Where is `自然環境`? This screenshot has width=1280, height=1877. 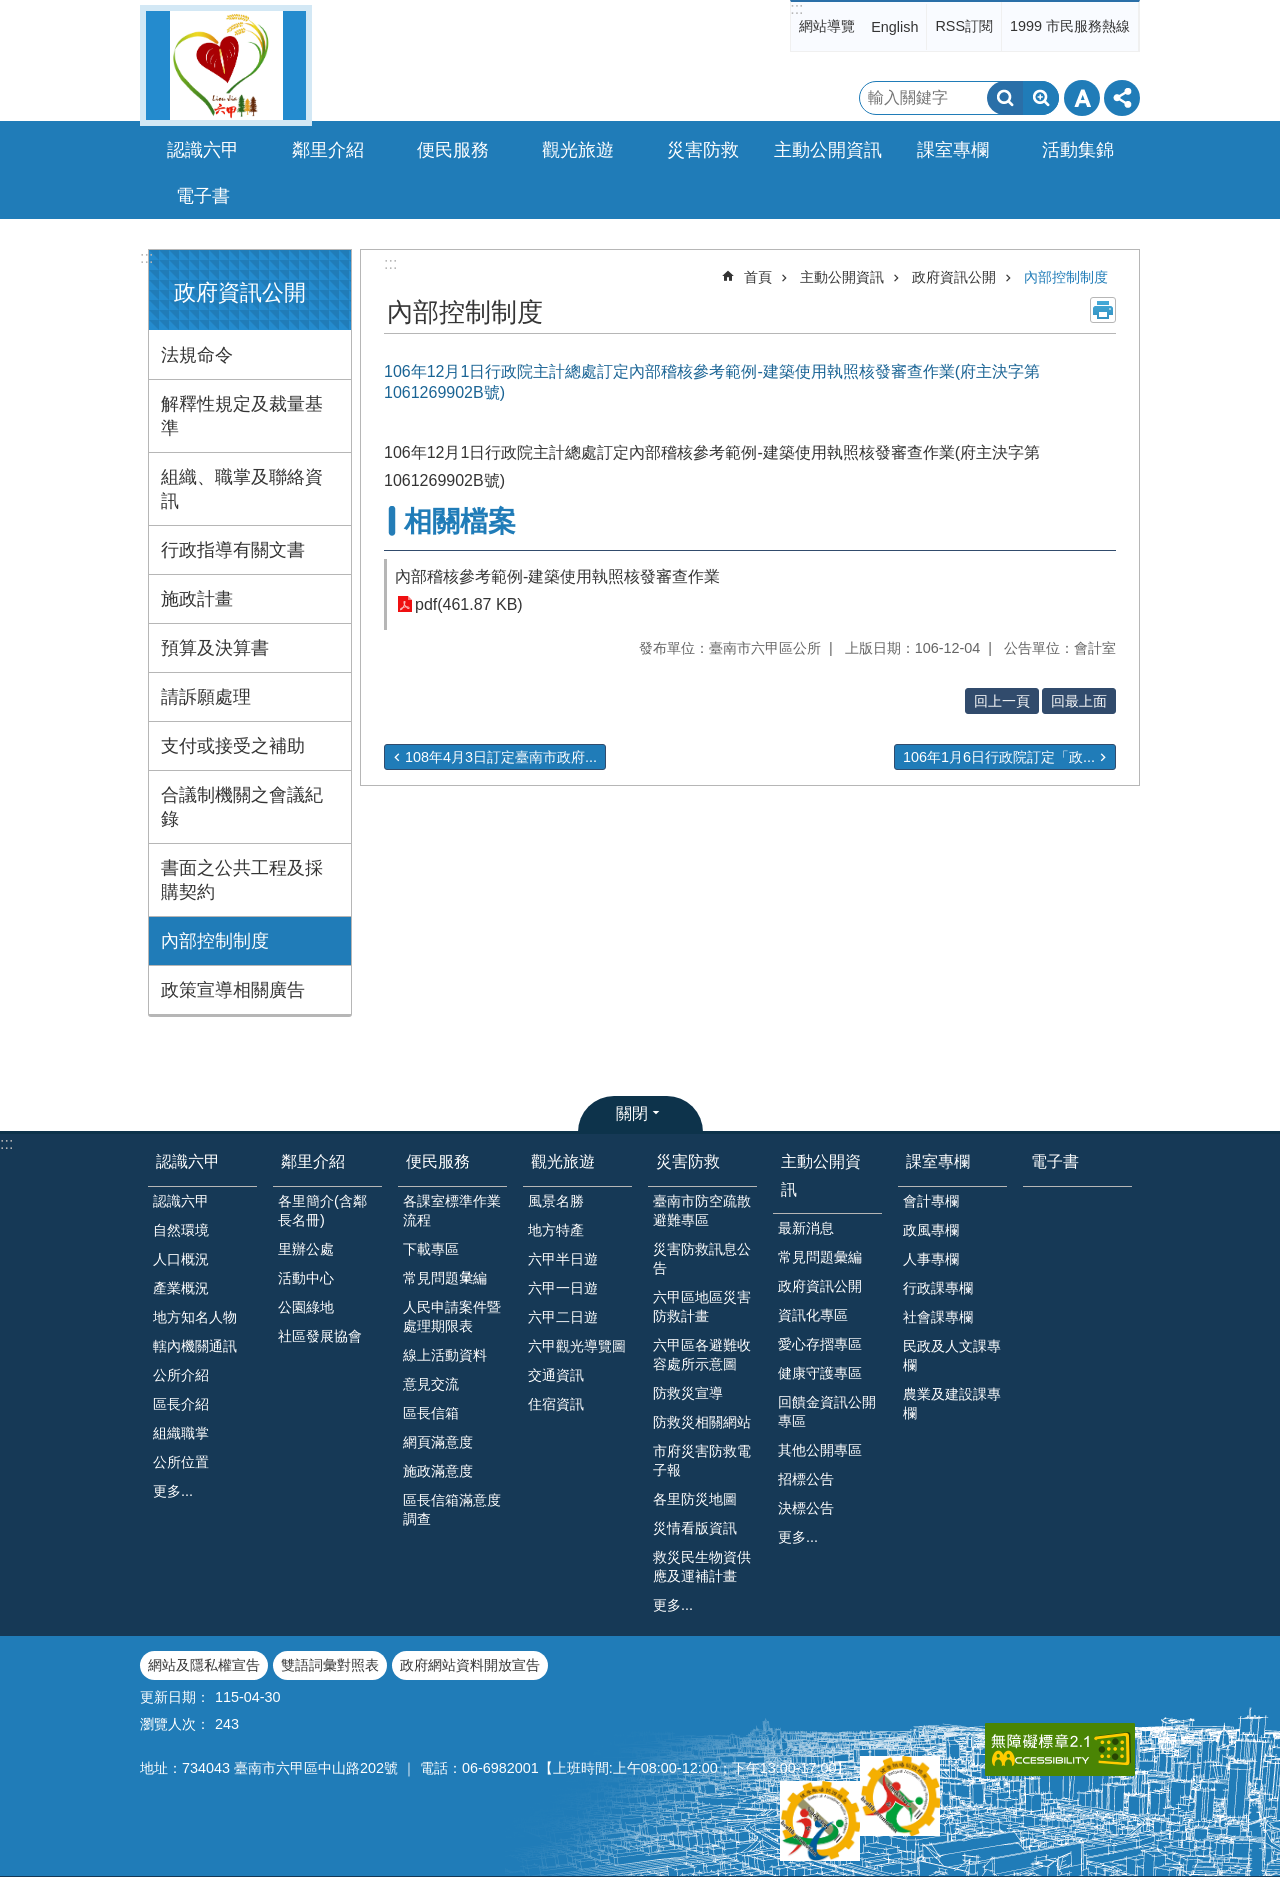 自然環境 is located at coordinates (181, 1230).